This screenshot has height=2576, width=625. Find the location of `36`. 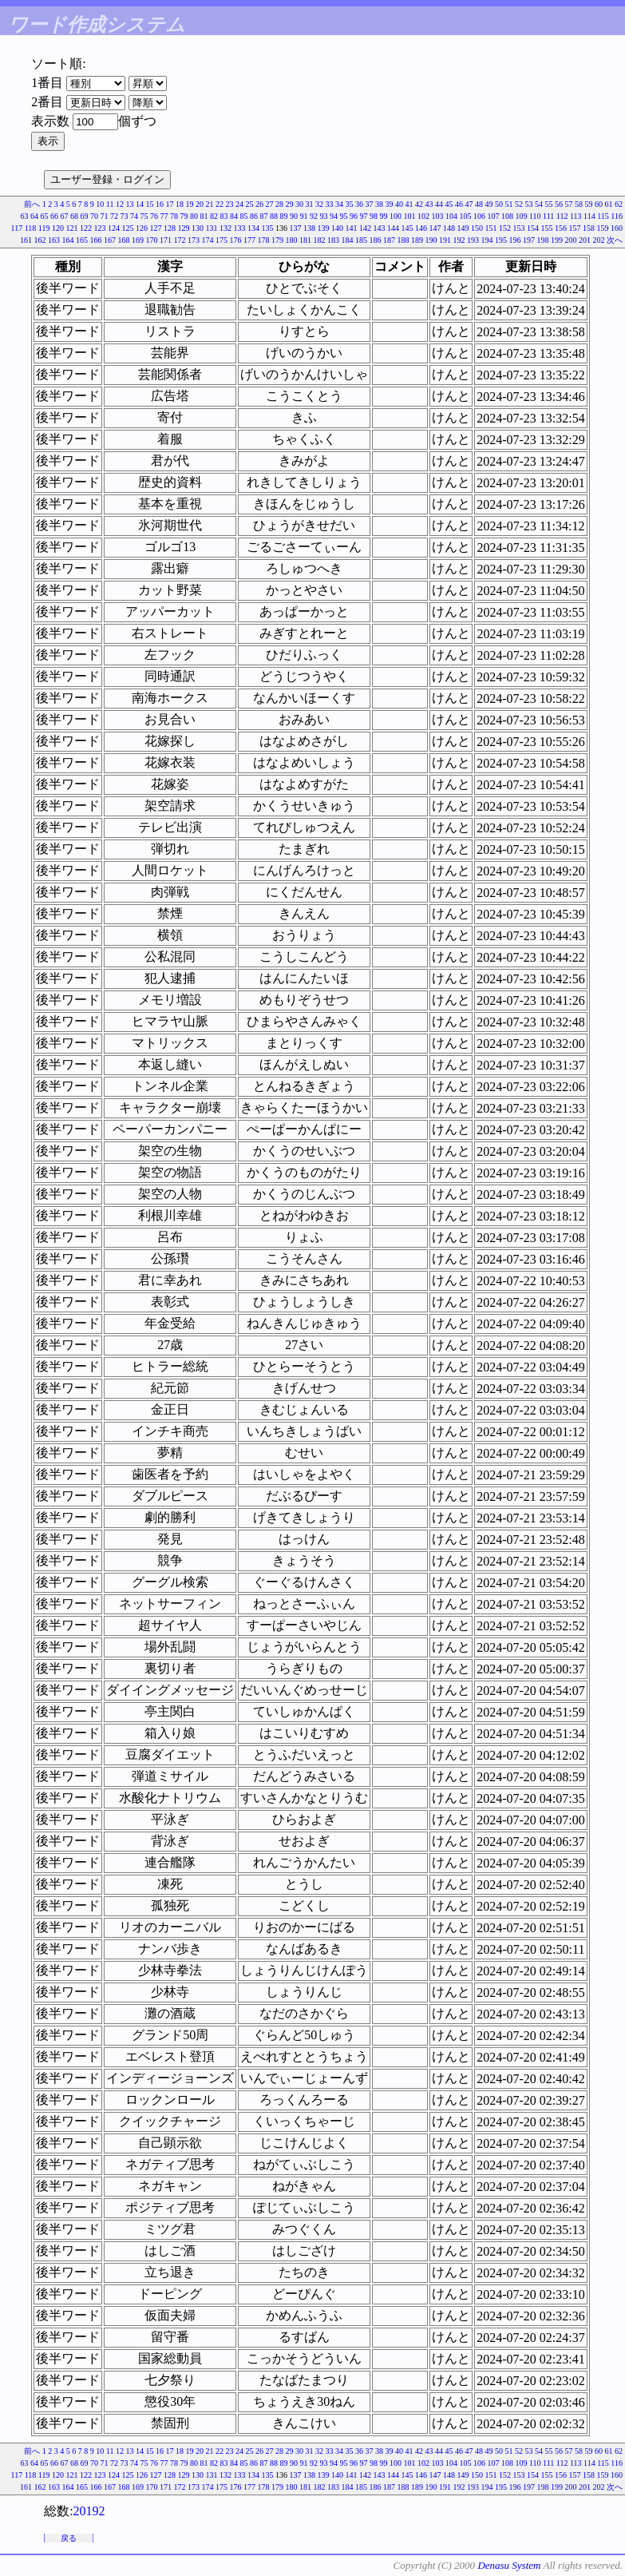

36 is located at coordinates (359, 204).